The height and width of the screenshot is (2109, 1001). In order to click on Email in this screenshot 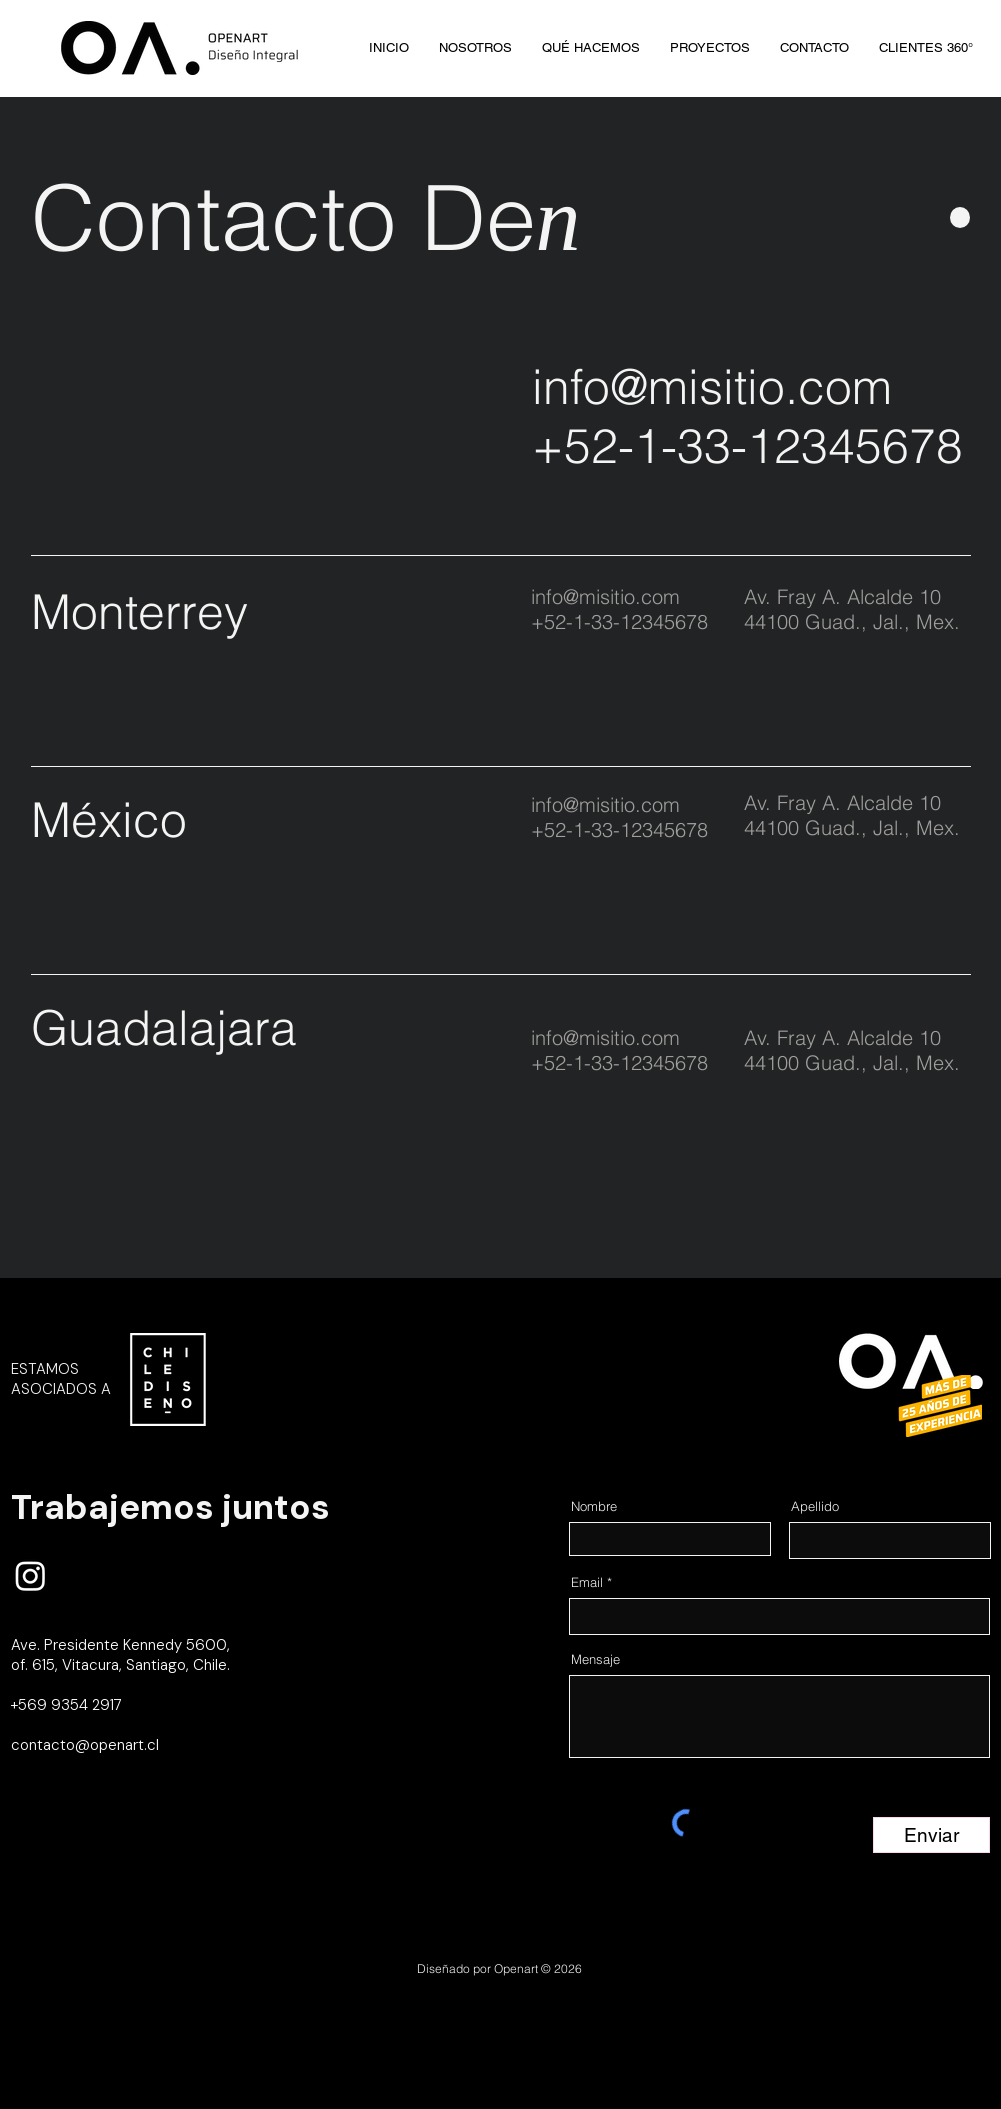, I will do `click(587, 1582)`.